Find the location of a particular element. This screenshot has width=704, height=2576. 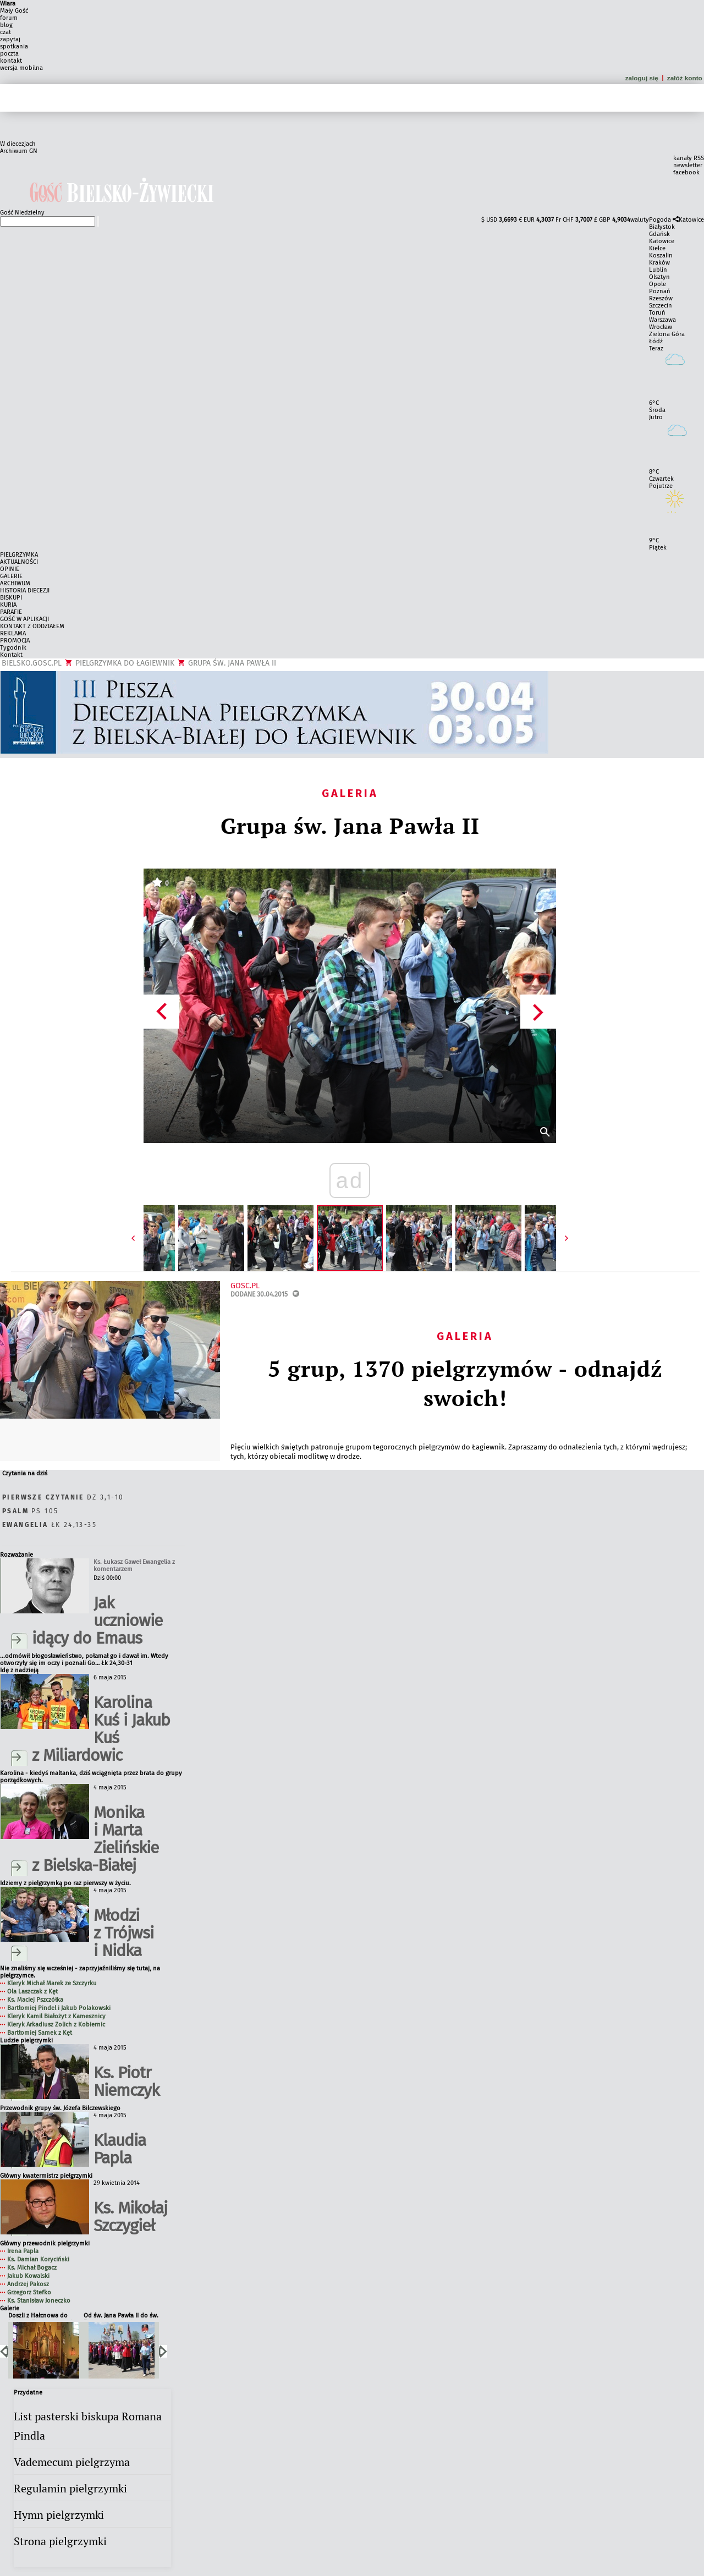

Gość Niedzielny is located at coordinates (22, 212).